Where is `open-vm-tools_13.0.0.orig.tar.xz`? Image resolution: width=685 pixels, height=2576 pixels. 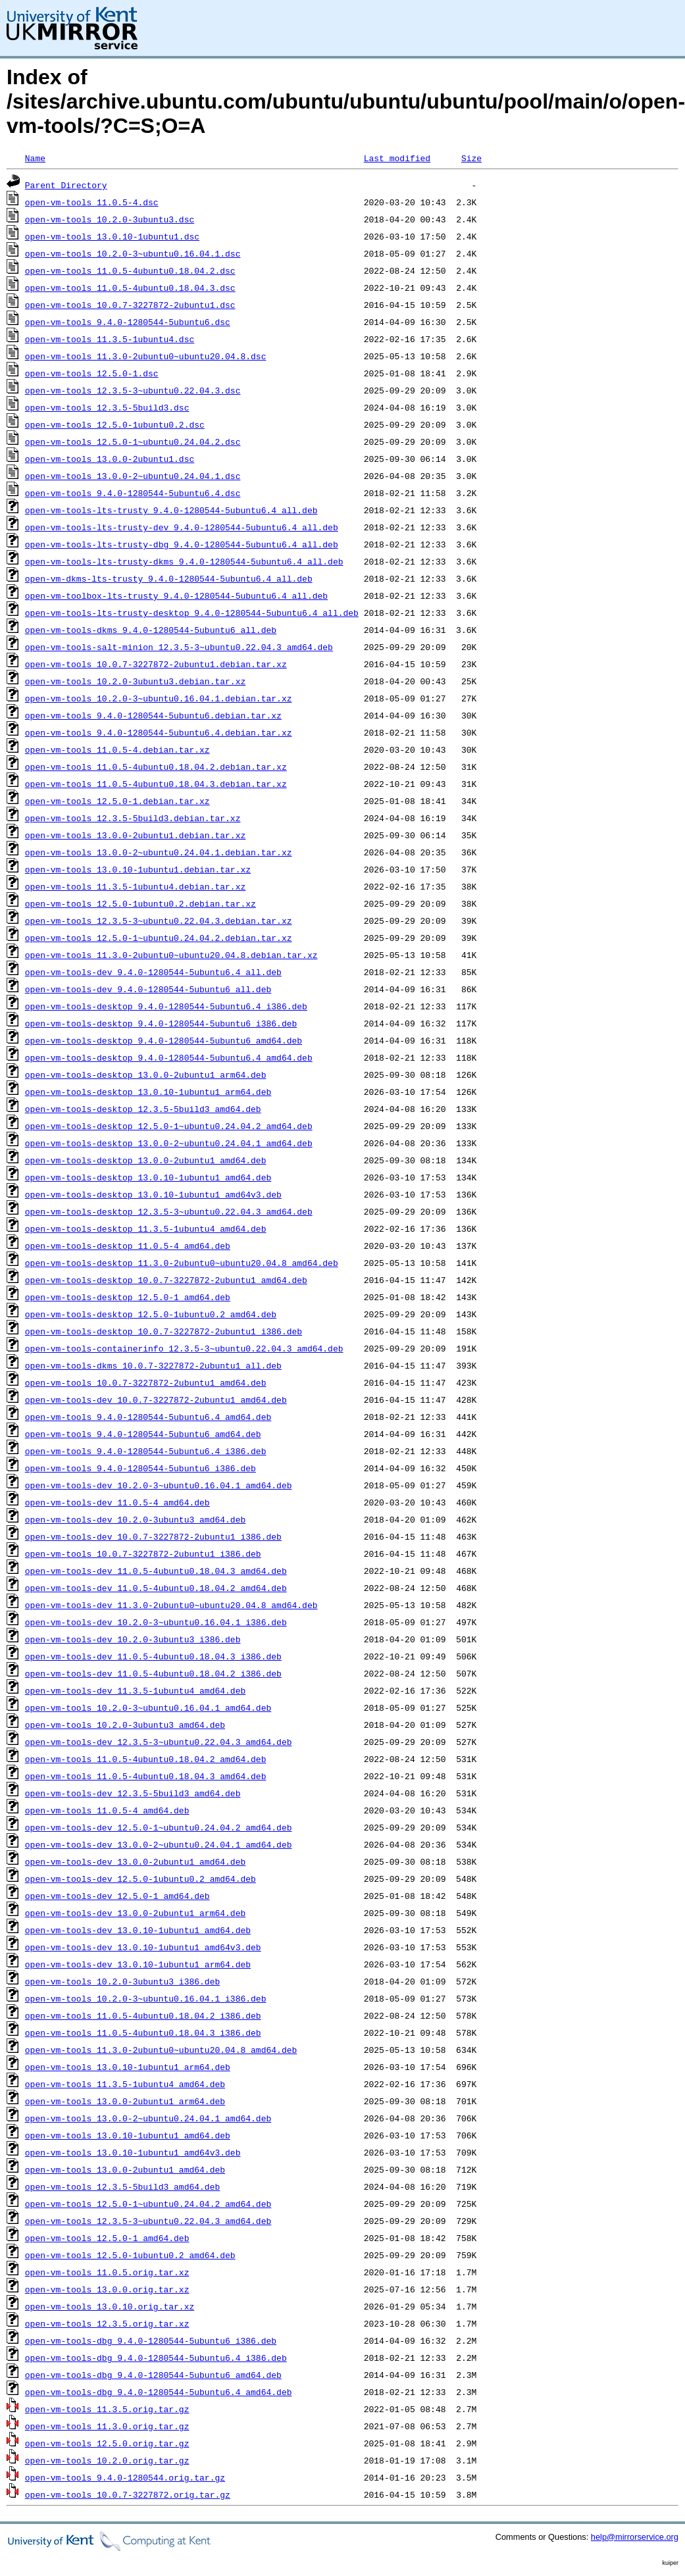 open-vm-tools_13.0.0.orig.tar.xz is located at coordinates (107, 2289).